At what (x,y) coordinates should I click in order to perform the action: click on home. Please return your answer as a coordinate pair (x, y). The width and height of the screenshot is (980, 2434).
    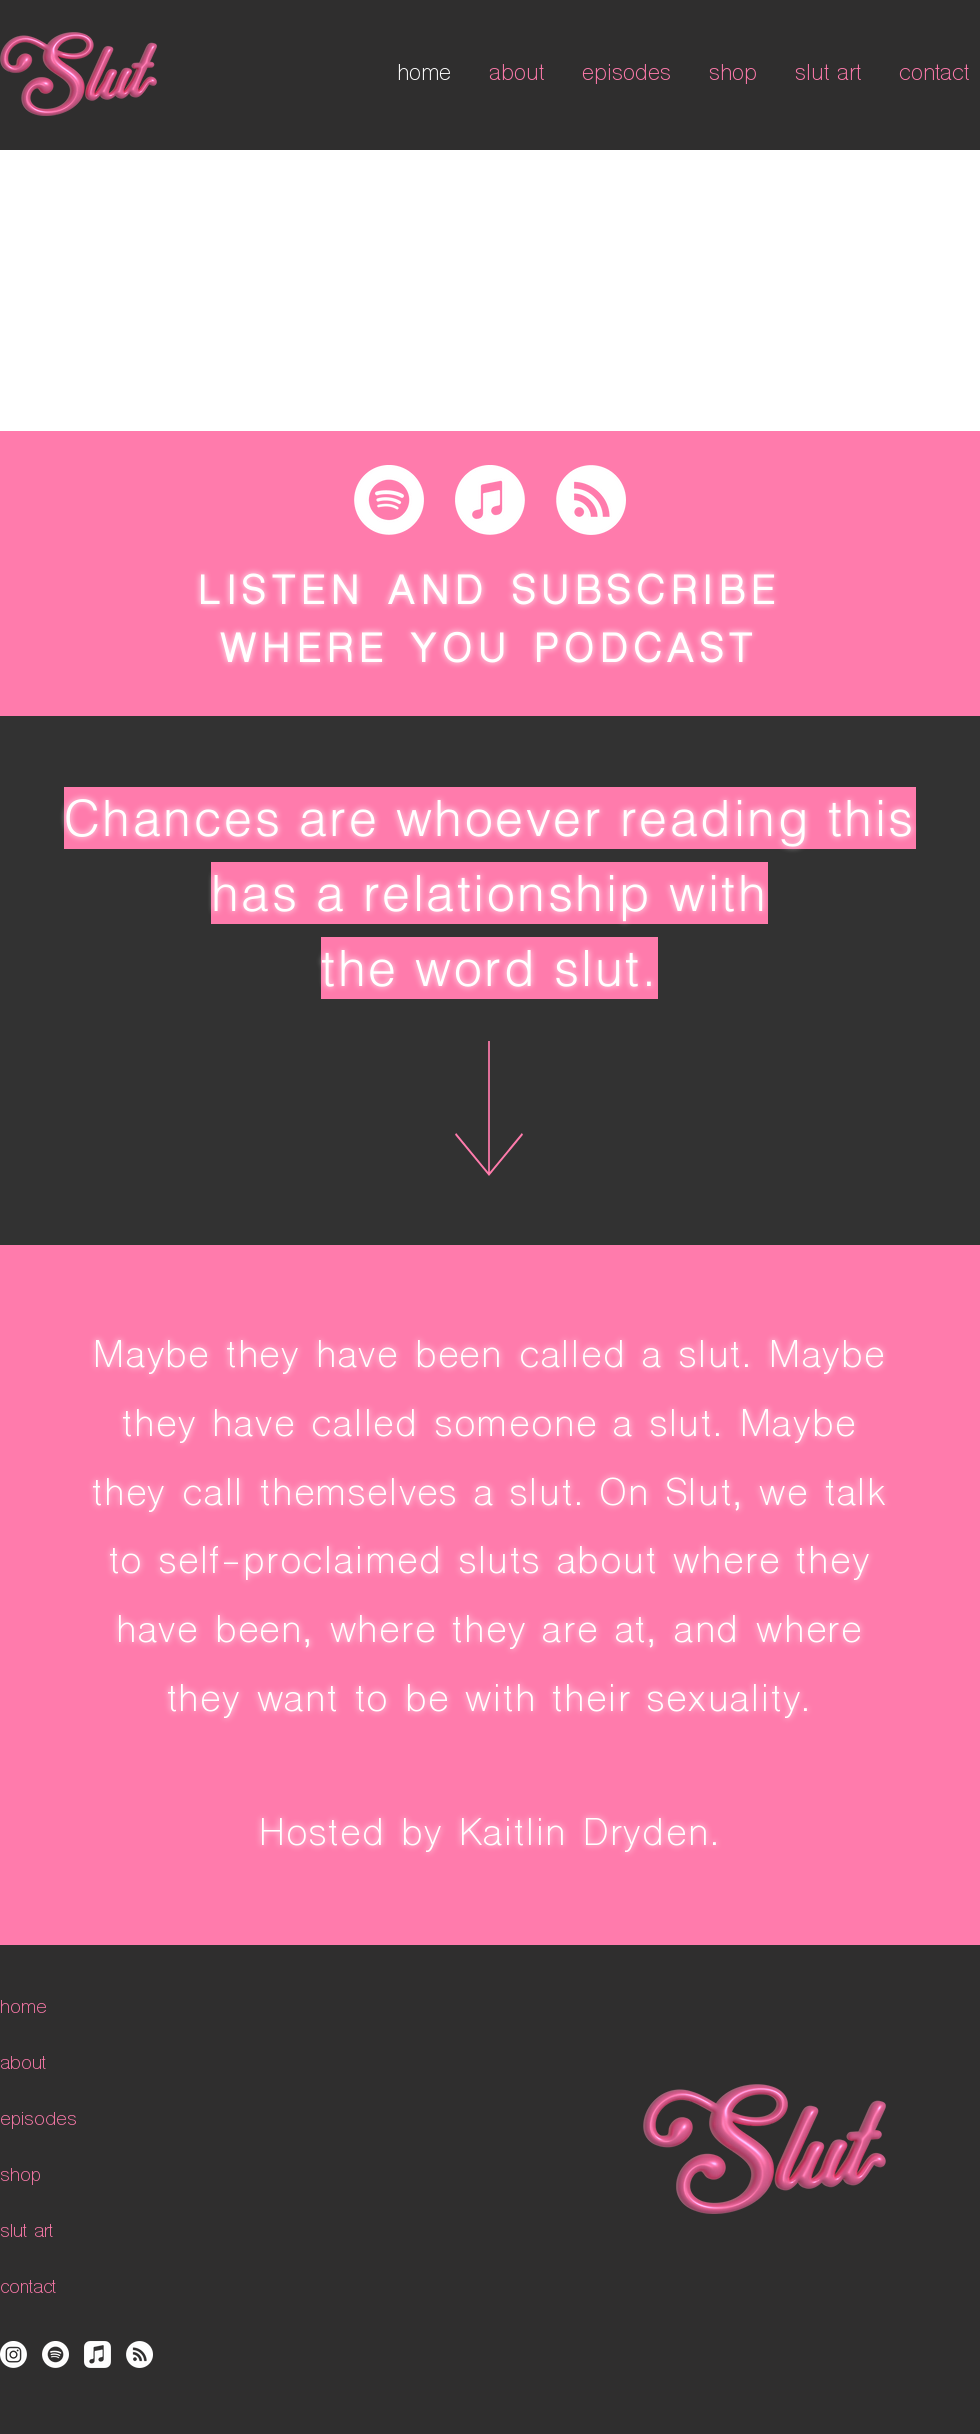
    Looking at the image, I should click on (23, 2008).